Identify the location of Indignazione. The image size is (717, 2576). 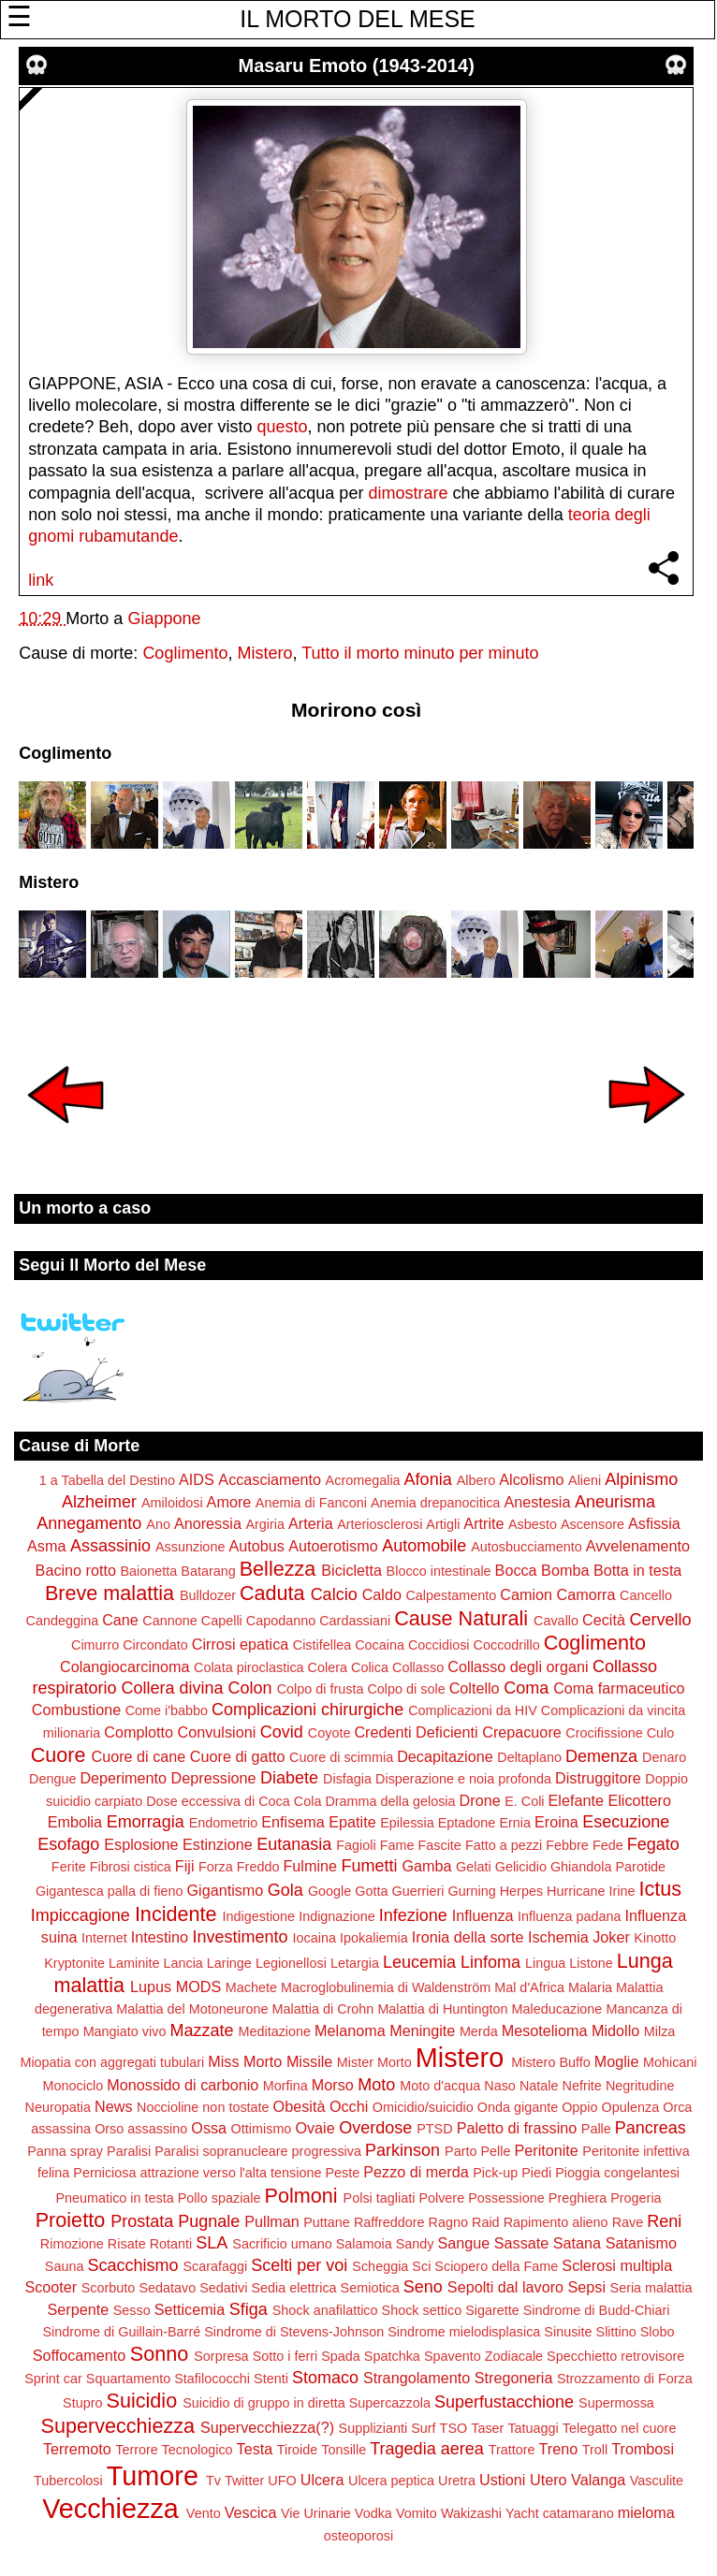
(337, 1916).